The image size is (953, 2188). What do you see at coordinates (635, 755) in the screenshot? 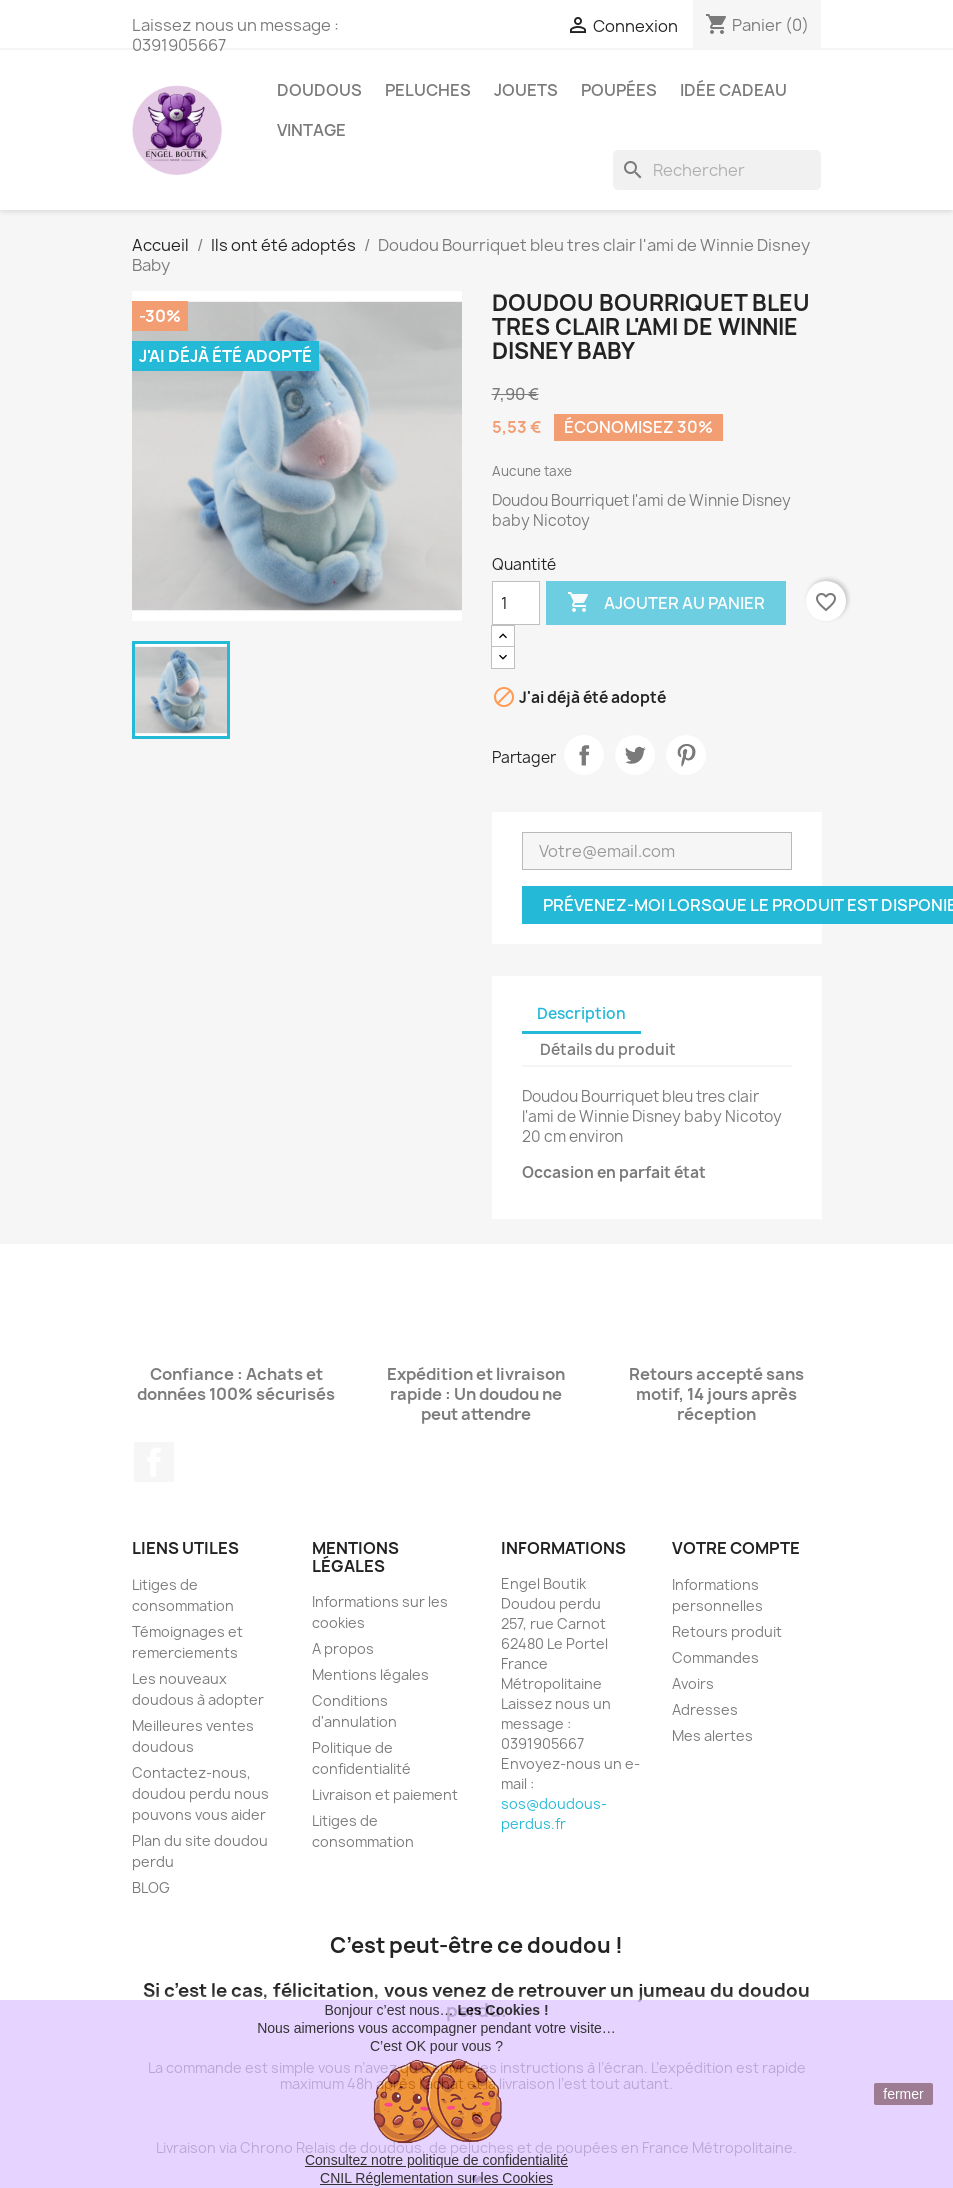
I see `Tweet` at bounding box center [635, 755].